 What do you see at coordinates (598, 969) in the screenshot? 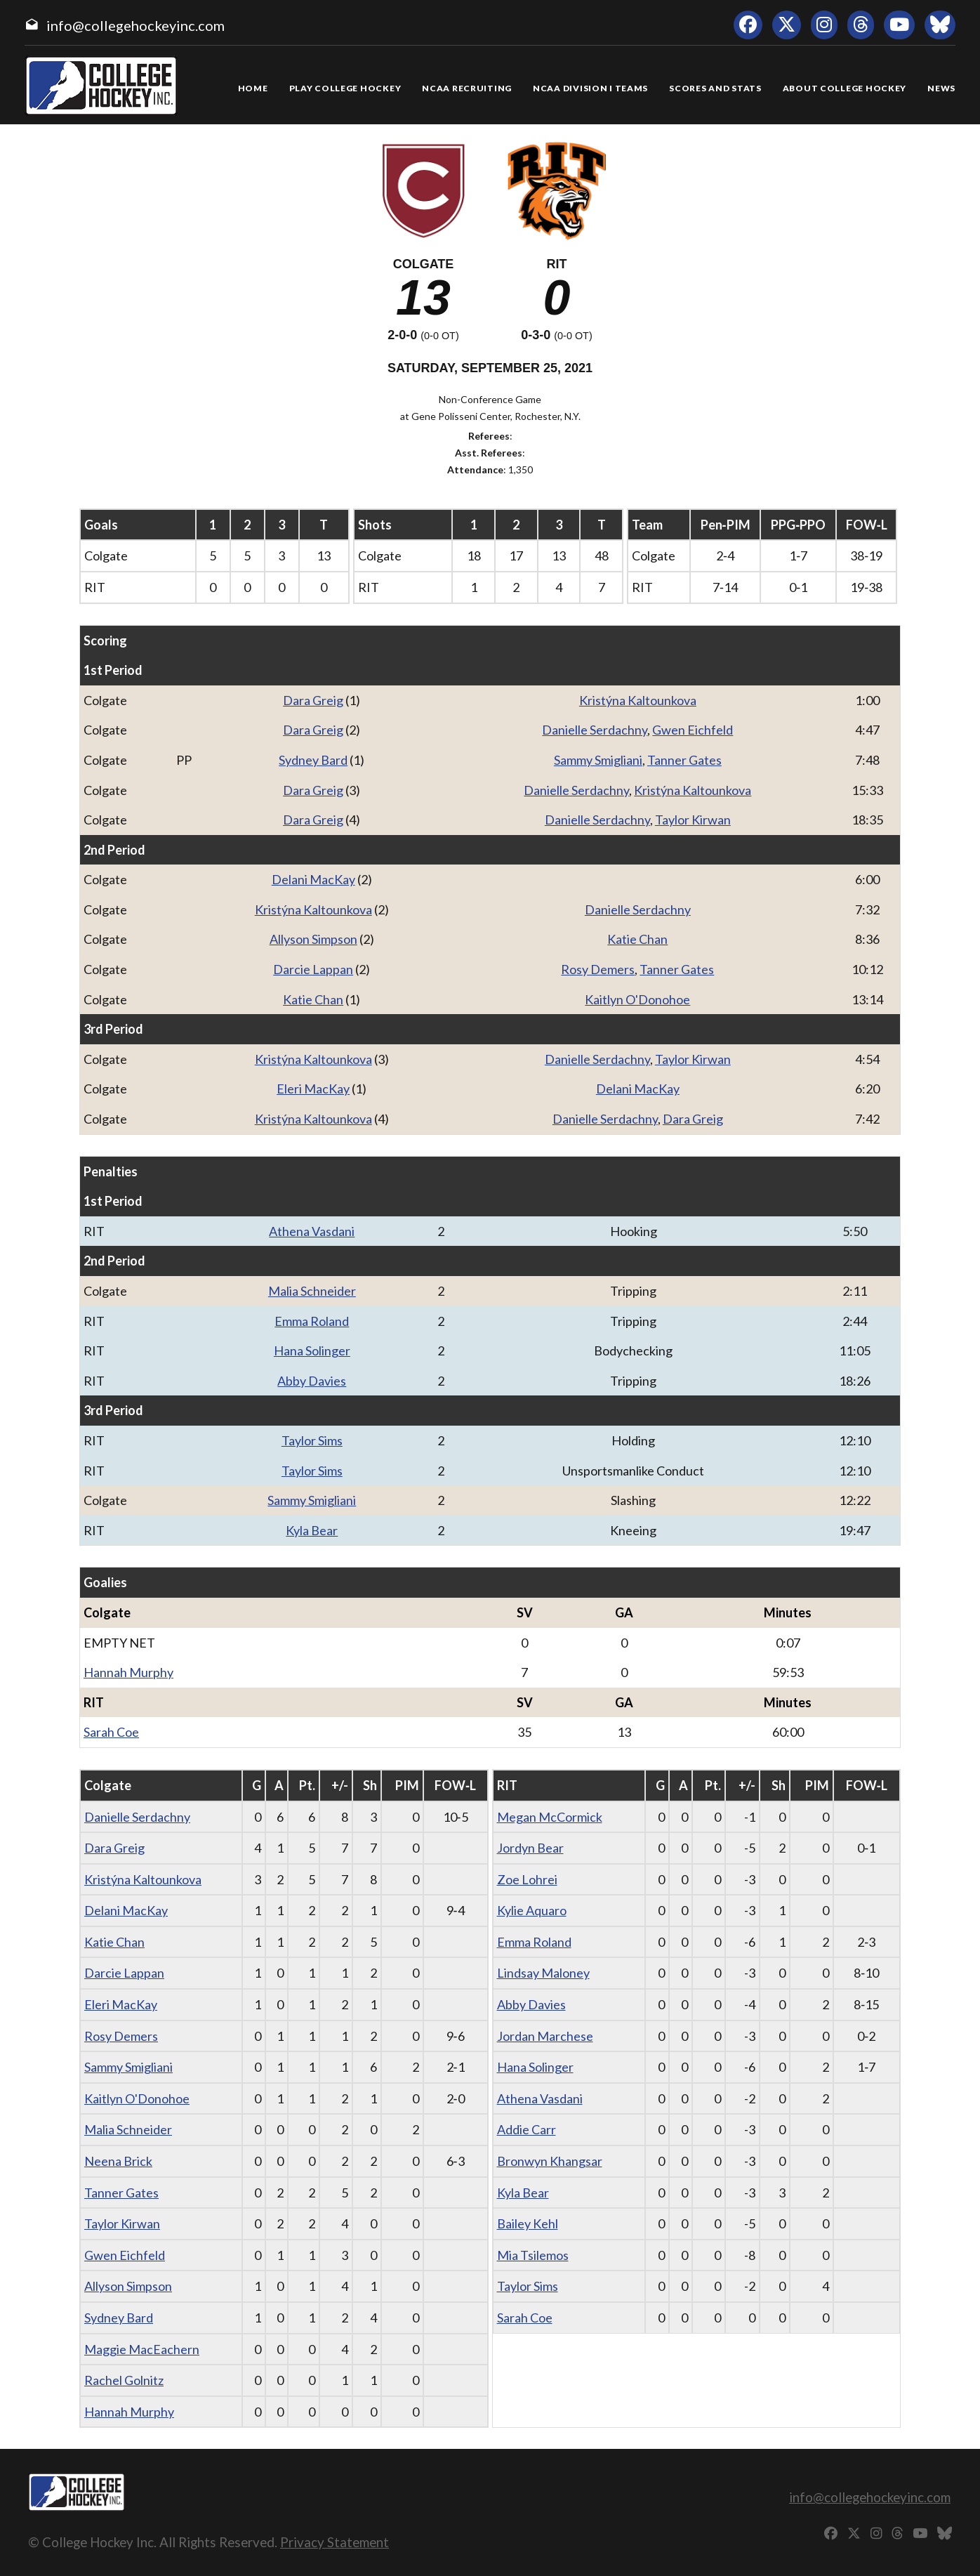
I see `Rosy Demers` at bounding box center [598, 969].